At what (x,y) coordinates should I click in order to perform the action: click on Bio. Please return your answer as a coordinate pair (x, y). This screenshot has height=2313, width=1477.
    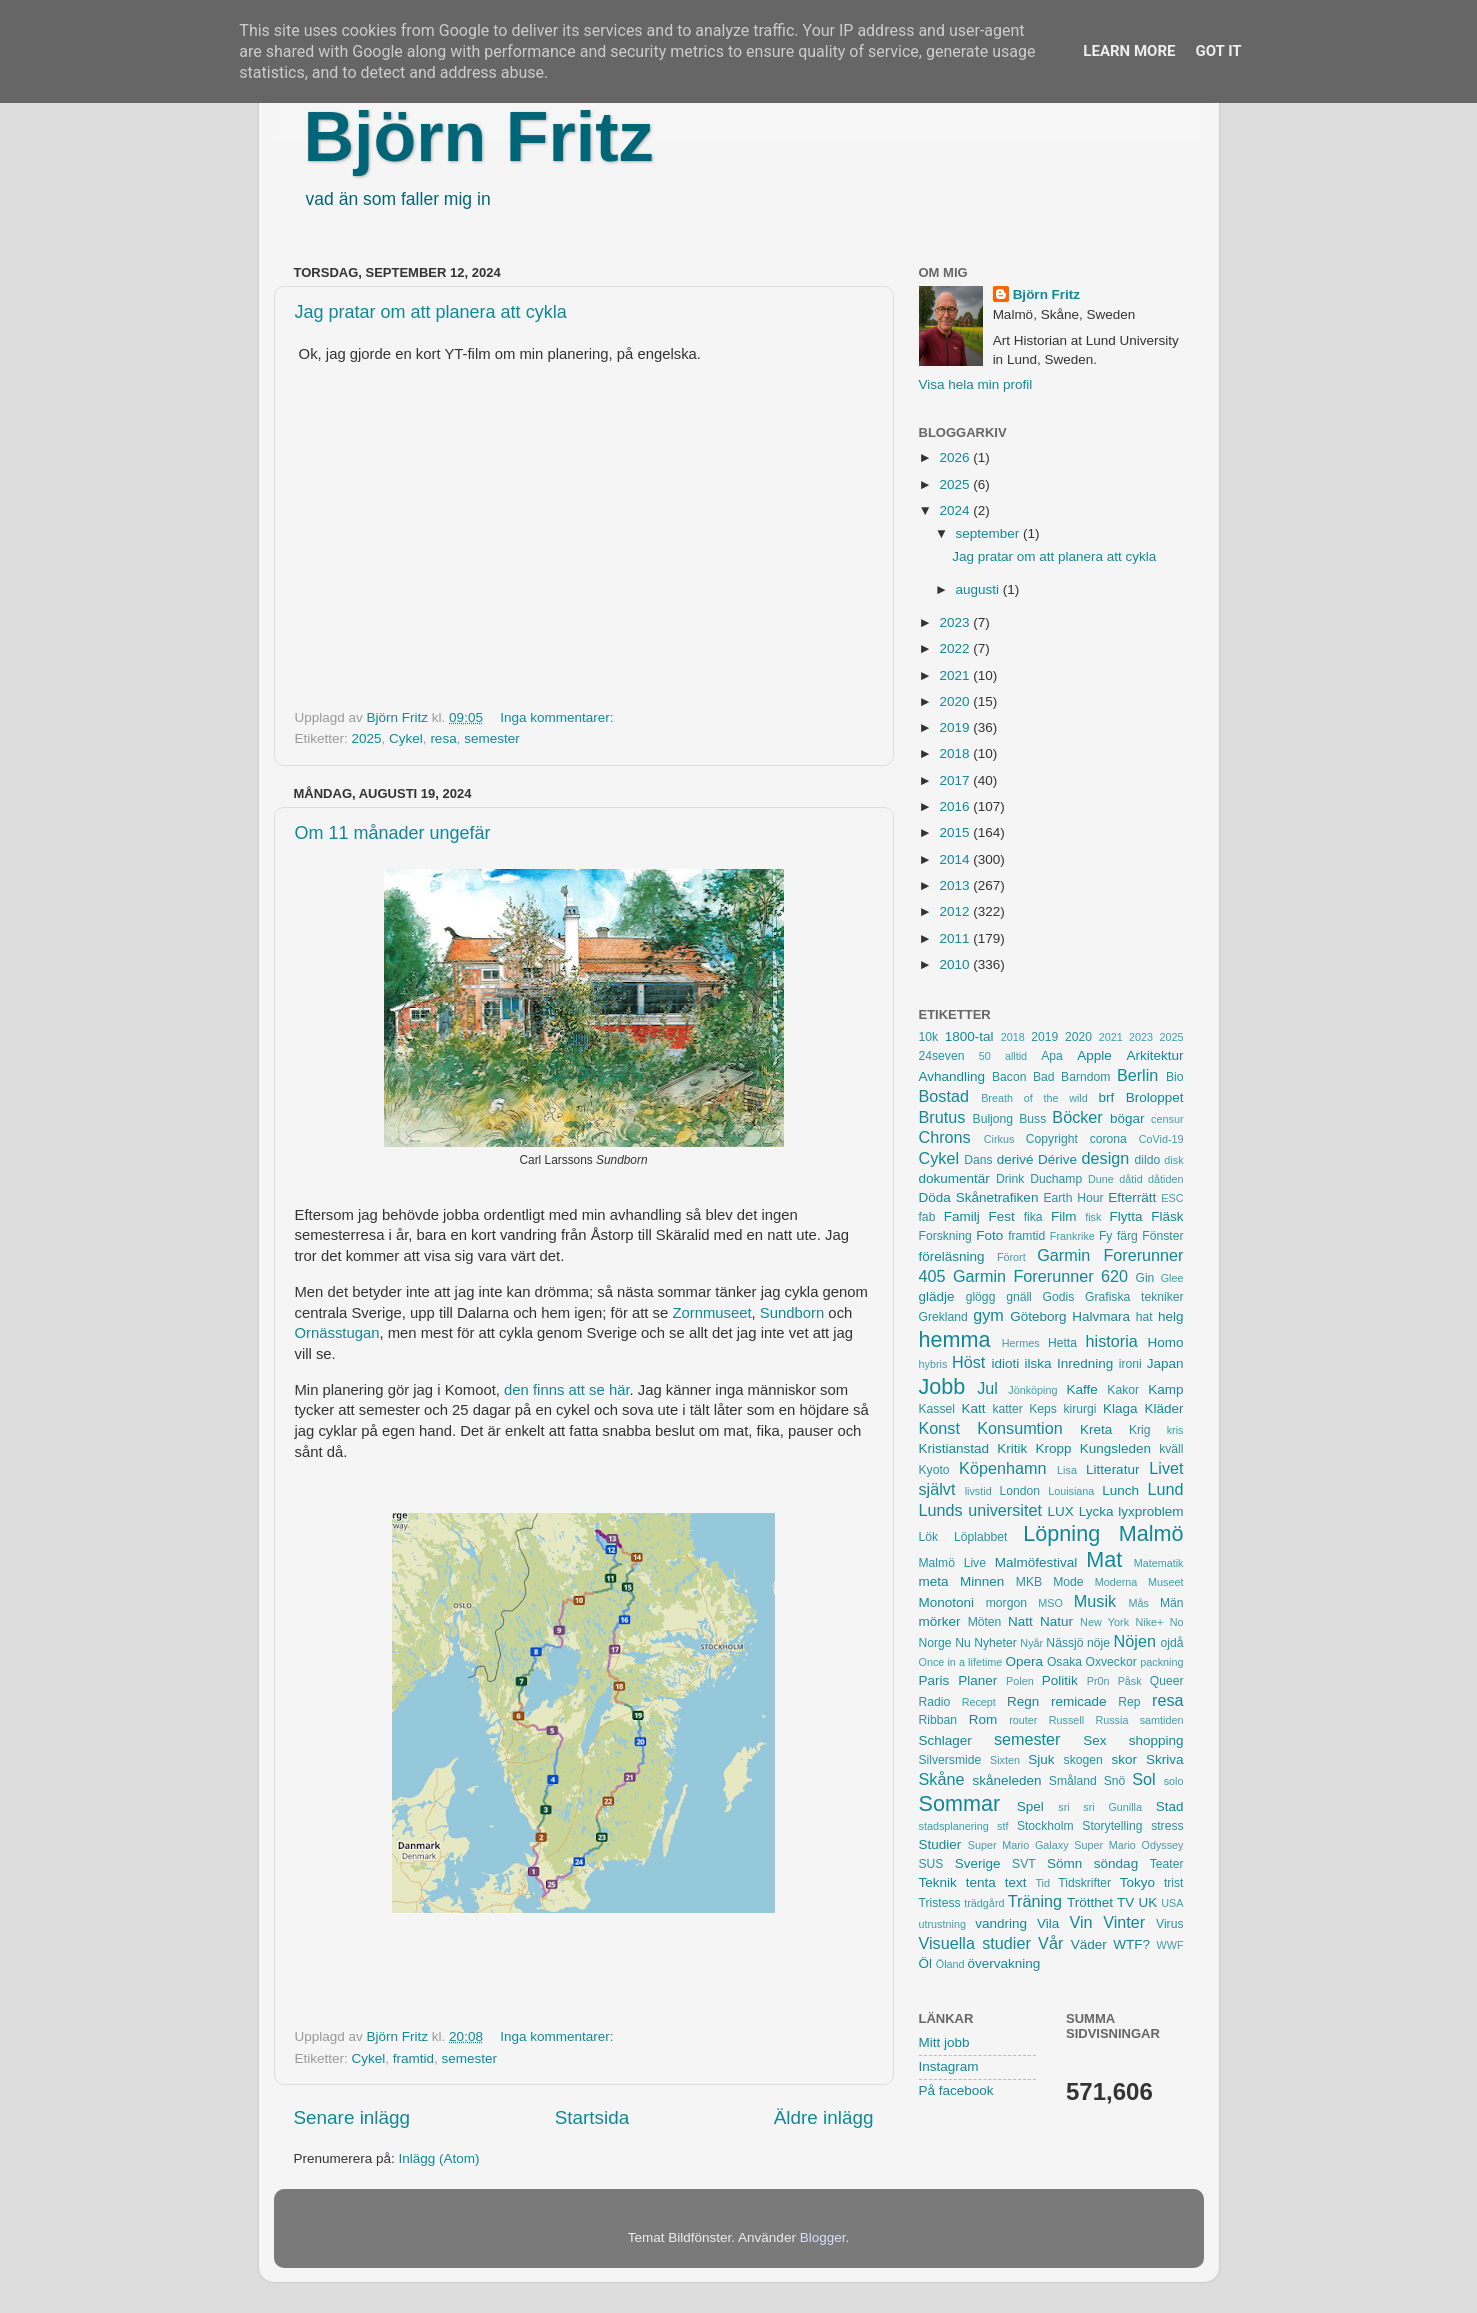
    Looking at the image, I should click on (1175, 1077).